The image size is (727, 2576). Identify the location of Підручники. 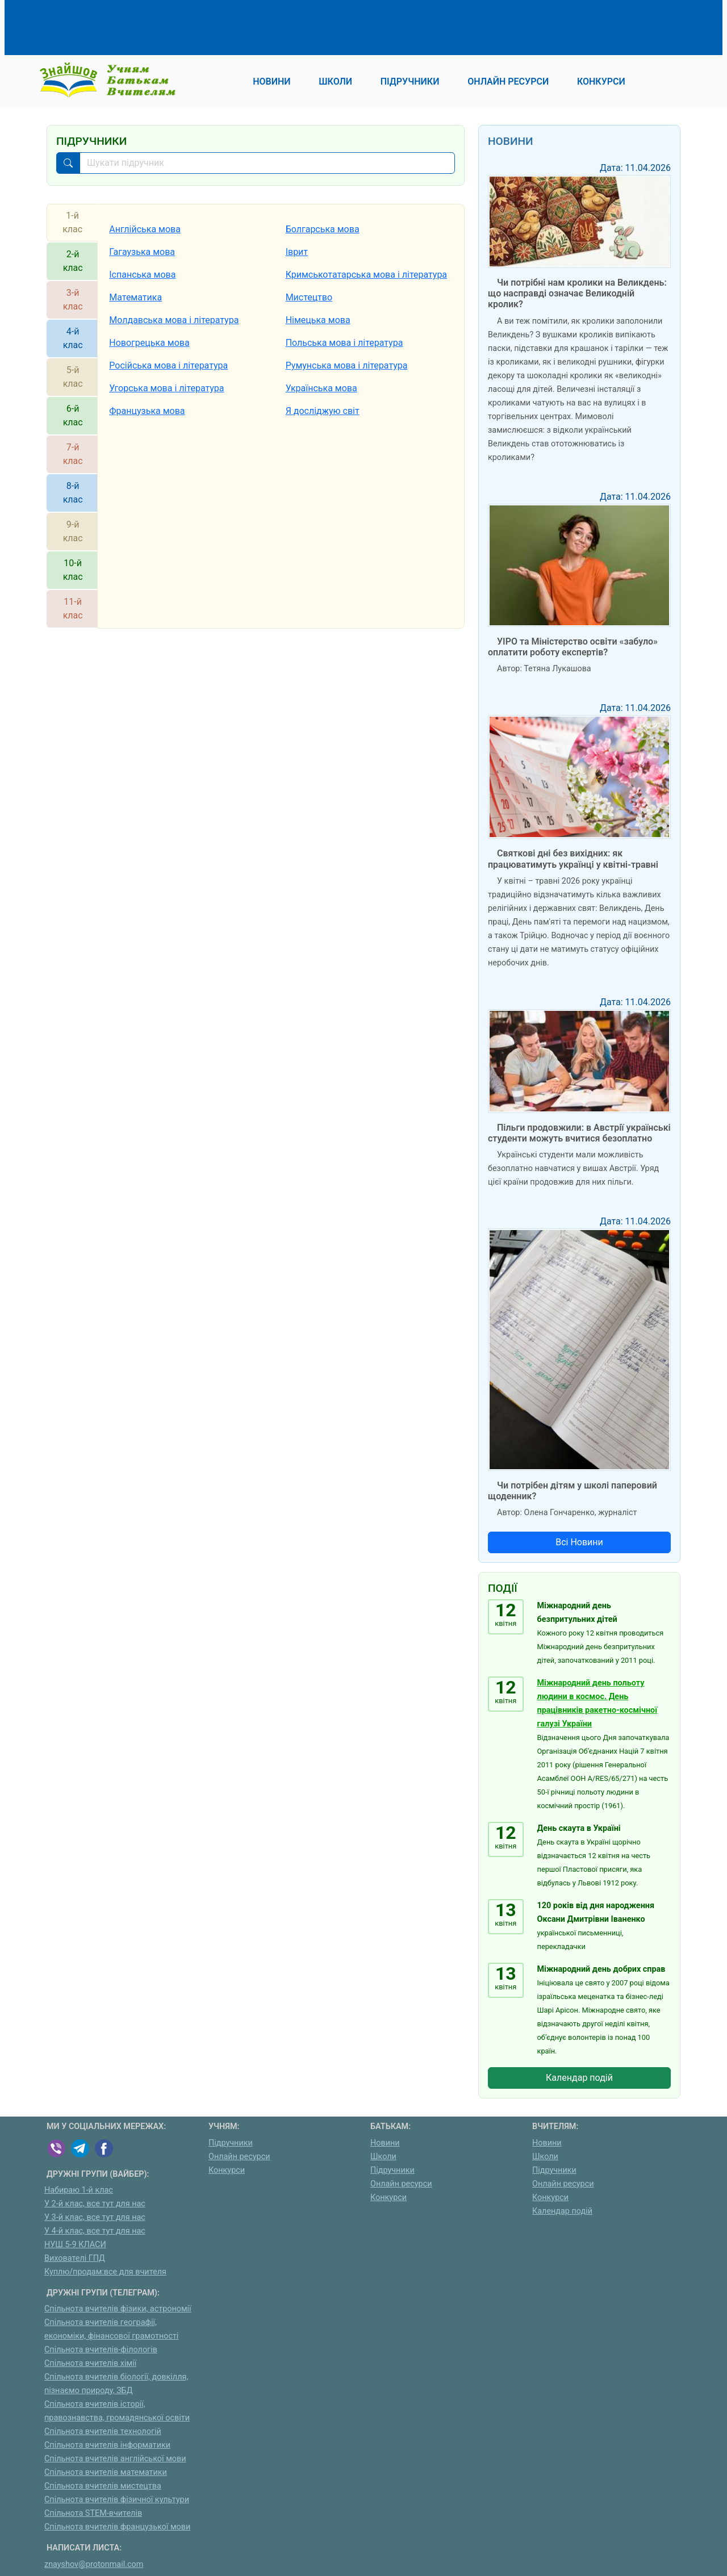
(230, 2143).